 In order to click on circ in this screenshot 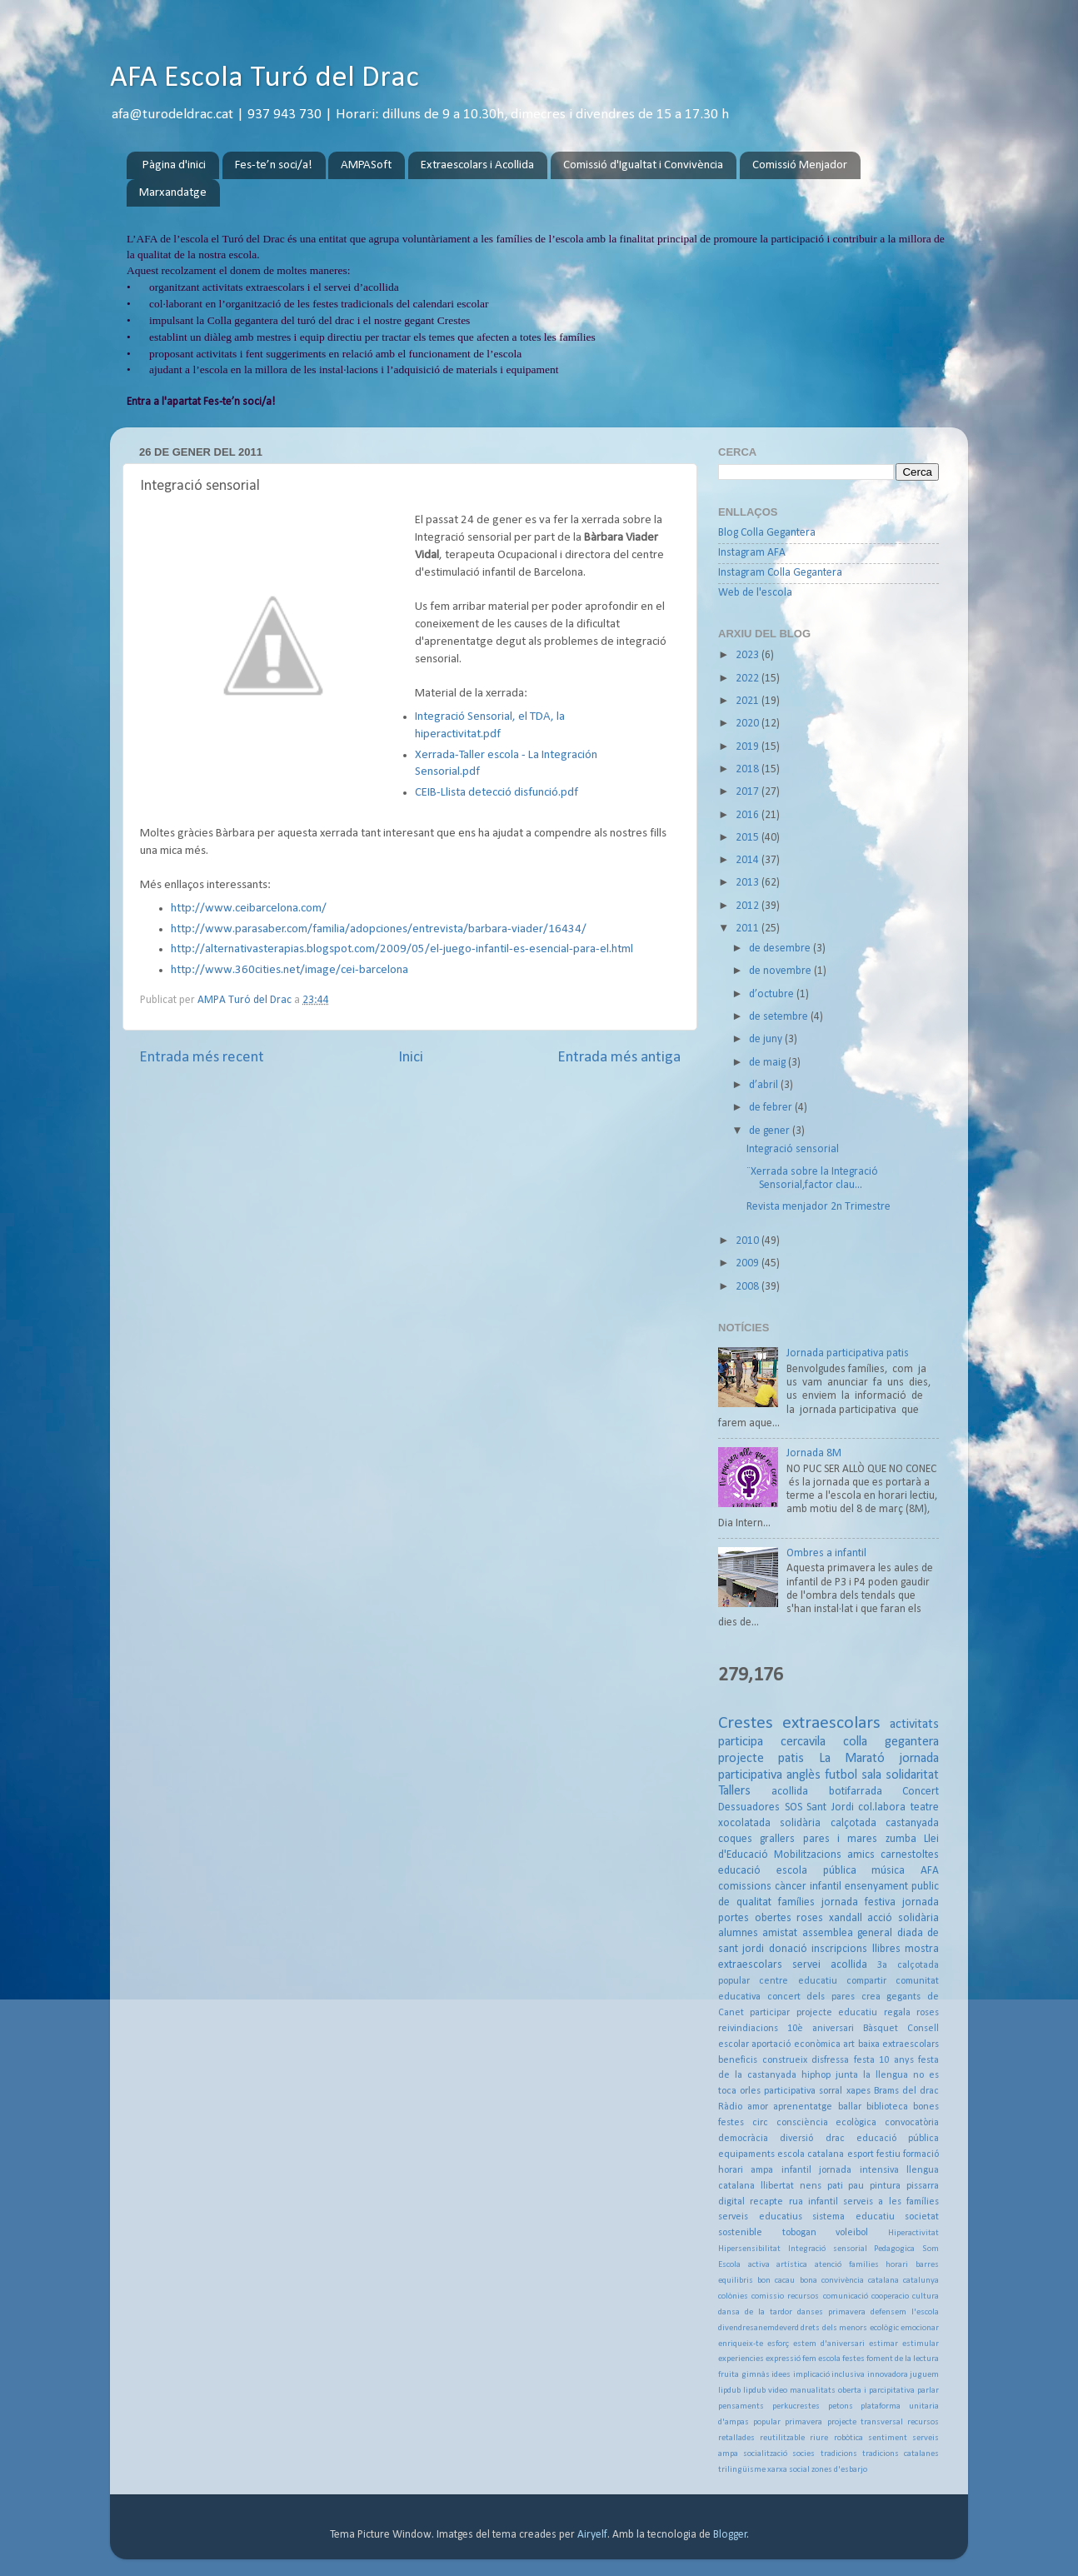, I will do `click(760, 2123)`.